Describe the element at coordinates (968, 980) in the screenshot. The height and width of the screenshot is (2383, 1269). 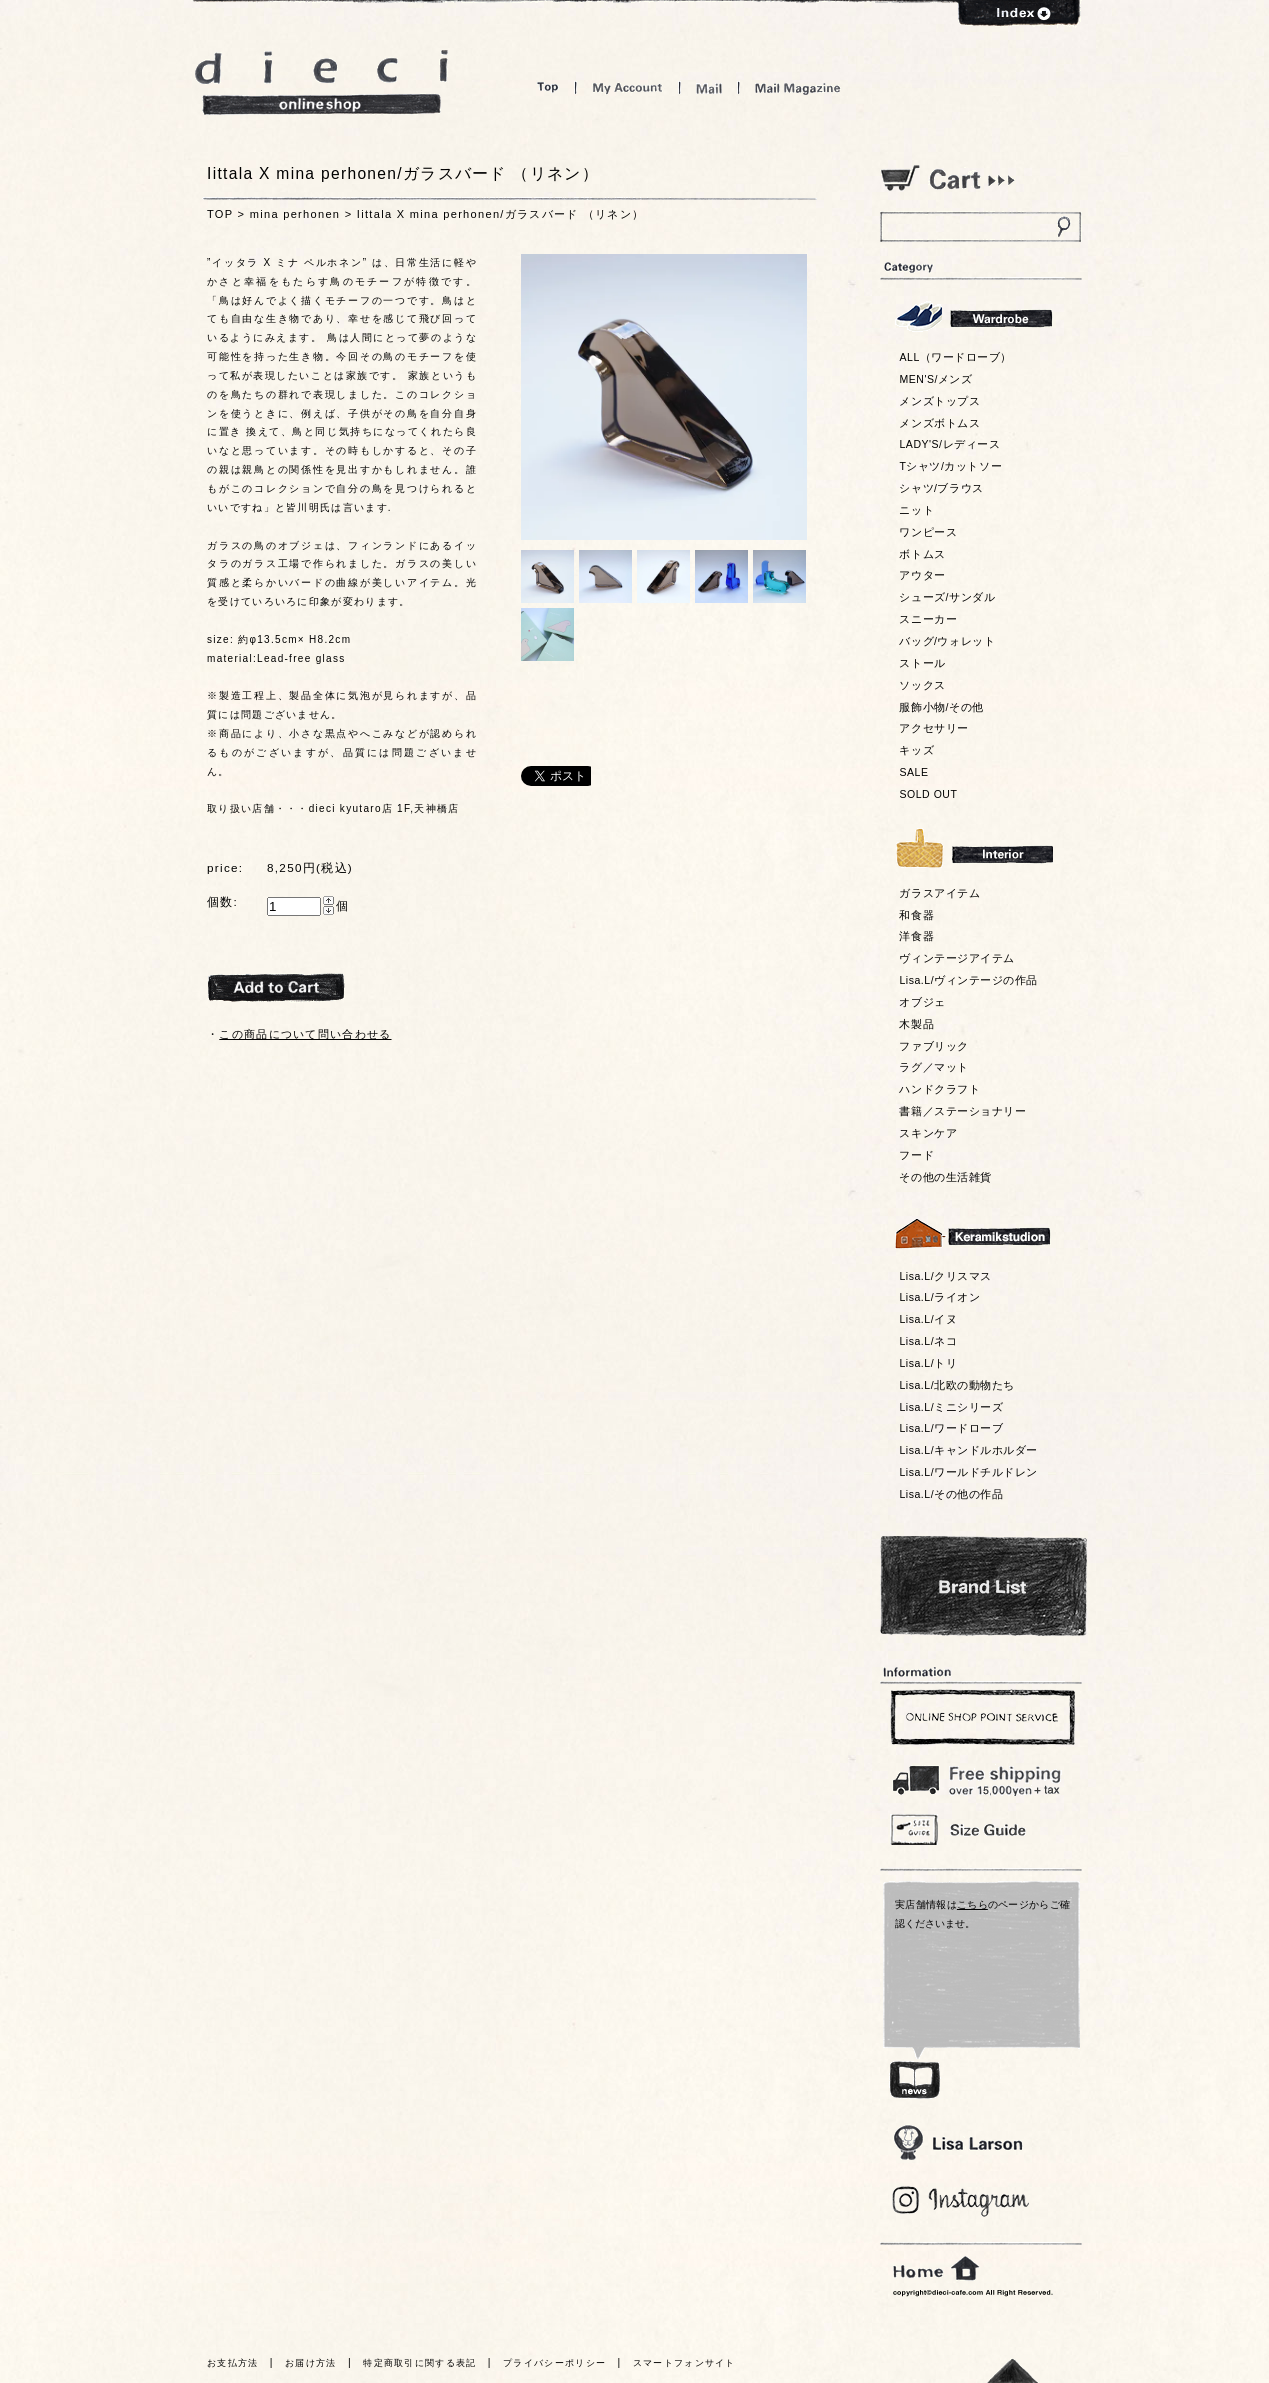
I see `Lisa.L/ヴィンテージの作品` at that location.